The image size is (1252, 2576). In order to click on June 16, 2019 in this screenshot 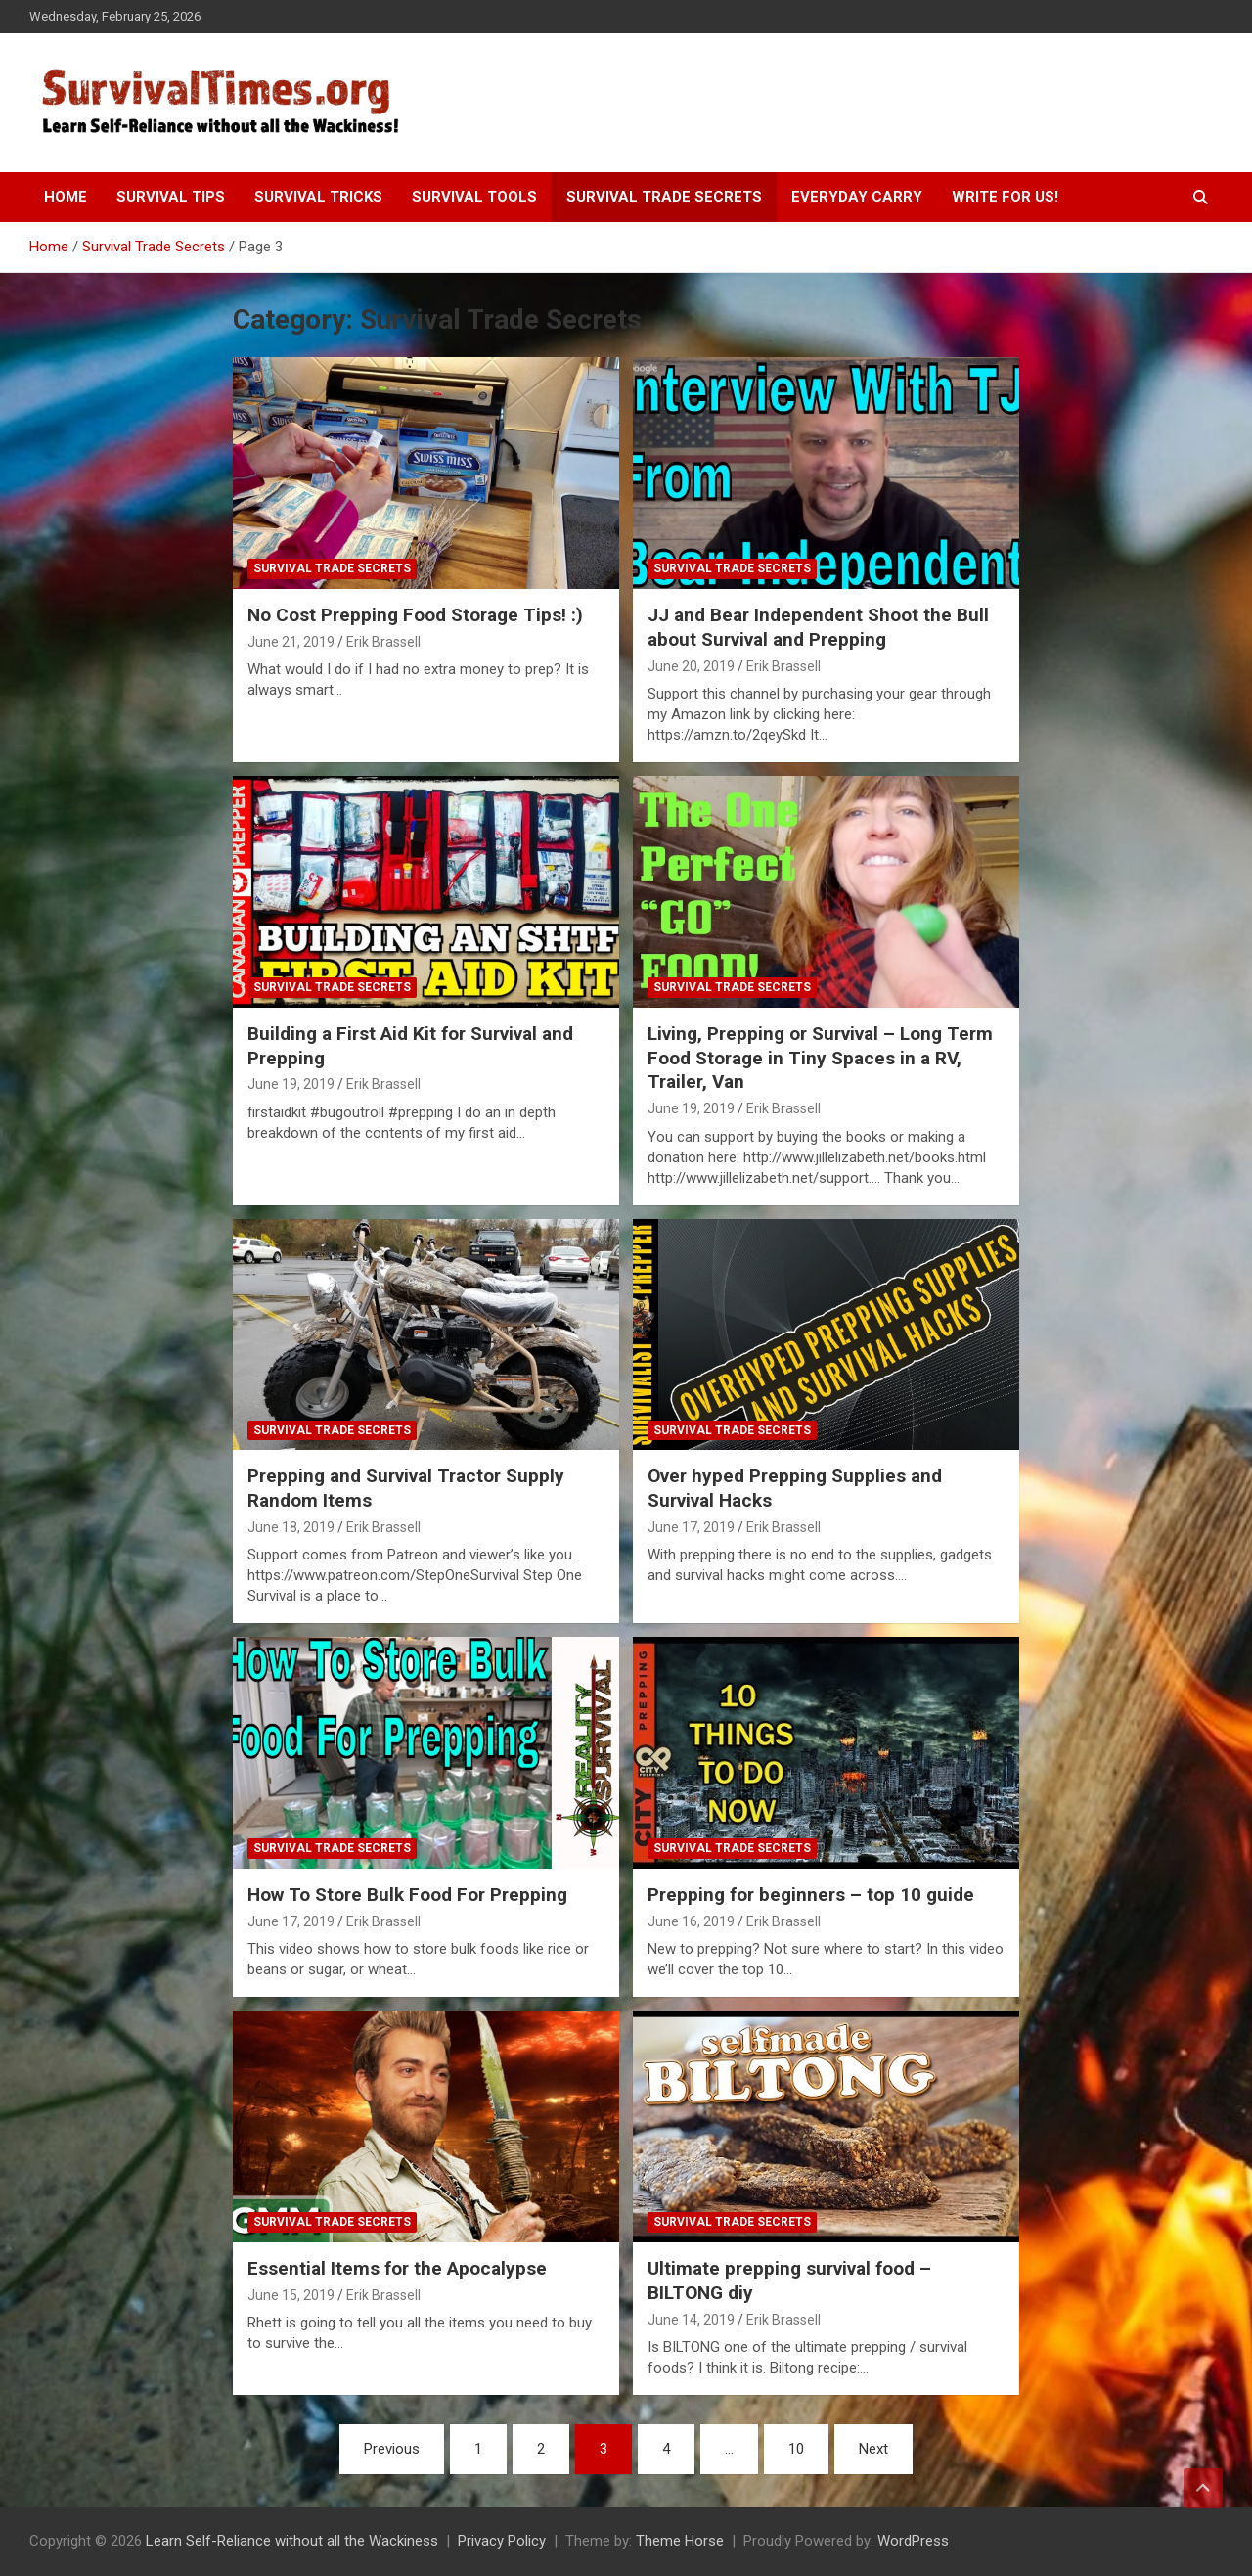, I will do `click(691, 1921)`.